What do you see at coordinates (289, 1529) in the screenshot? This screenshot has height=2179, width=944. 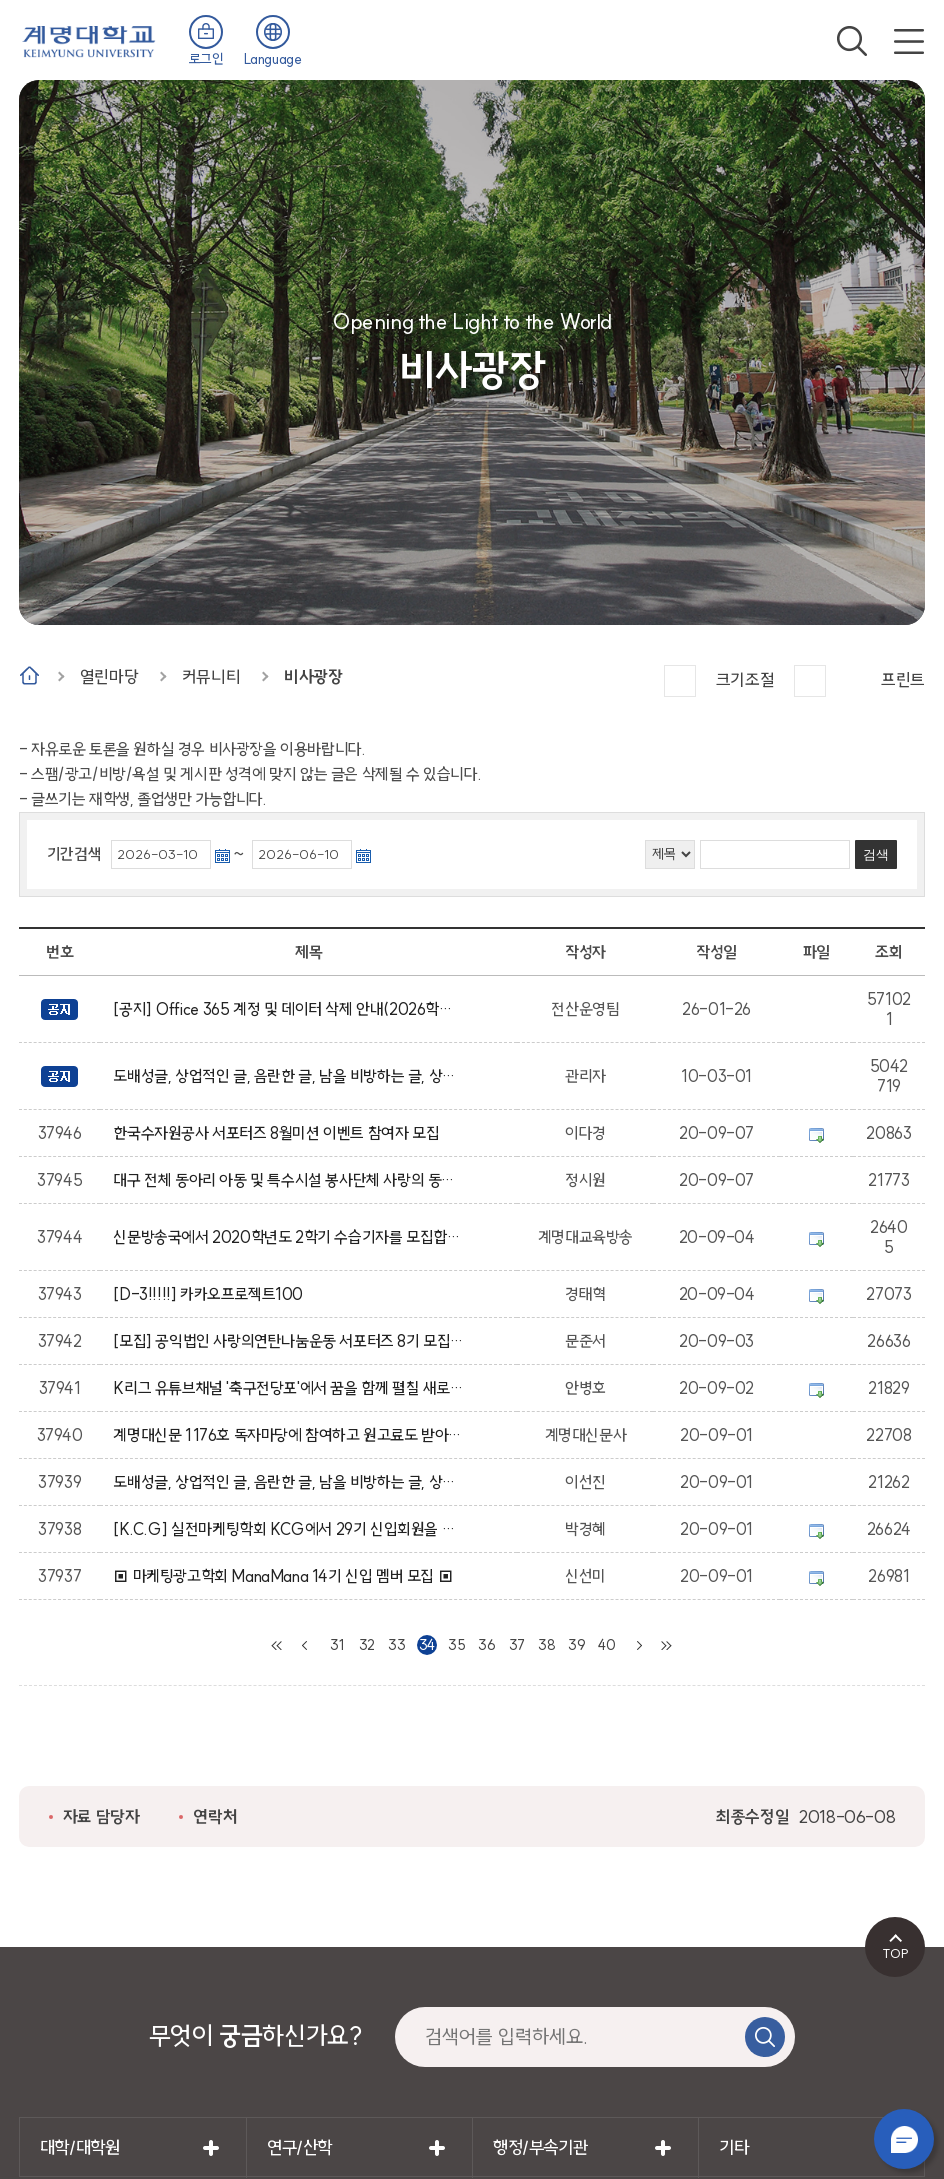 I see `[K.C.G] 실전마케팅학회 KCG에서 29기 신입회원을 모집합니다` at bounding box center [289, 1529].